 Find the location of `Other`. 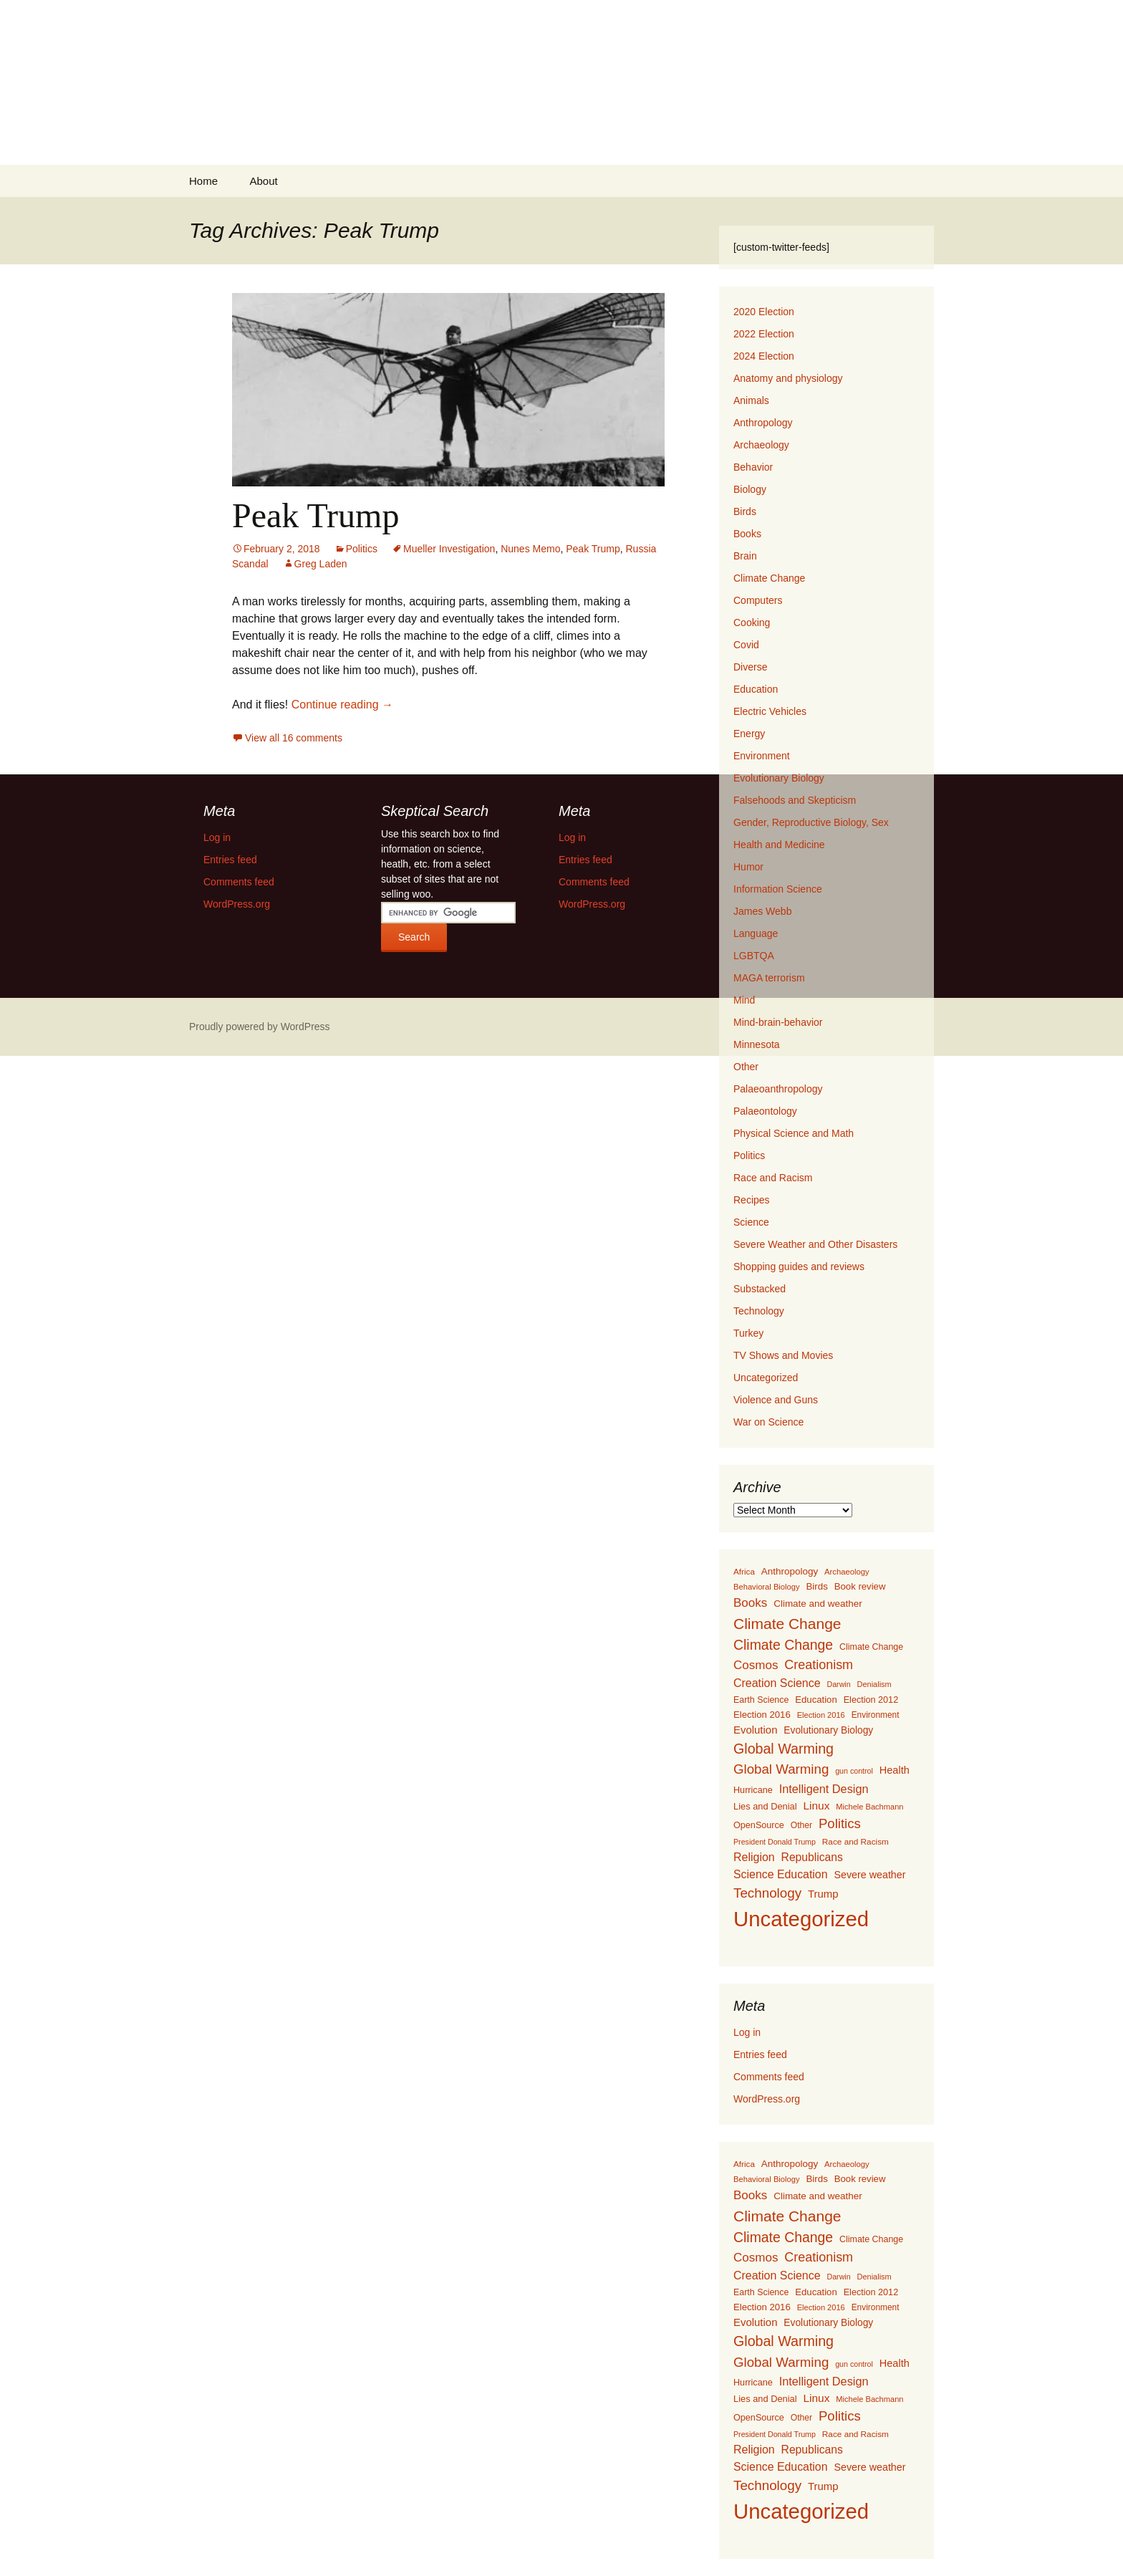

Other is located at coordinates (745, 1066).